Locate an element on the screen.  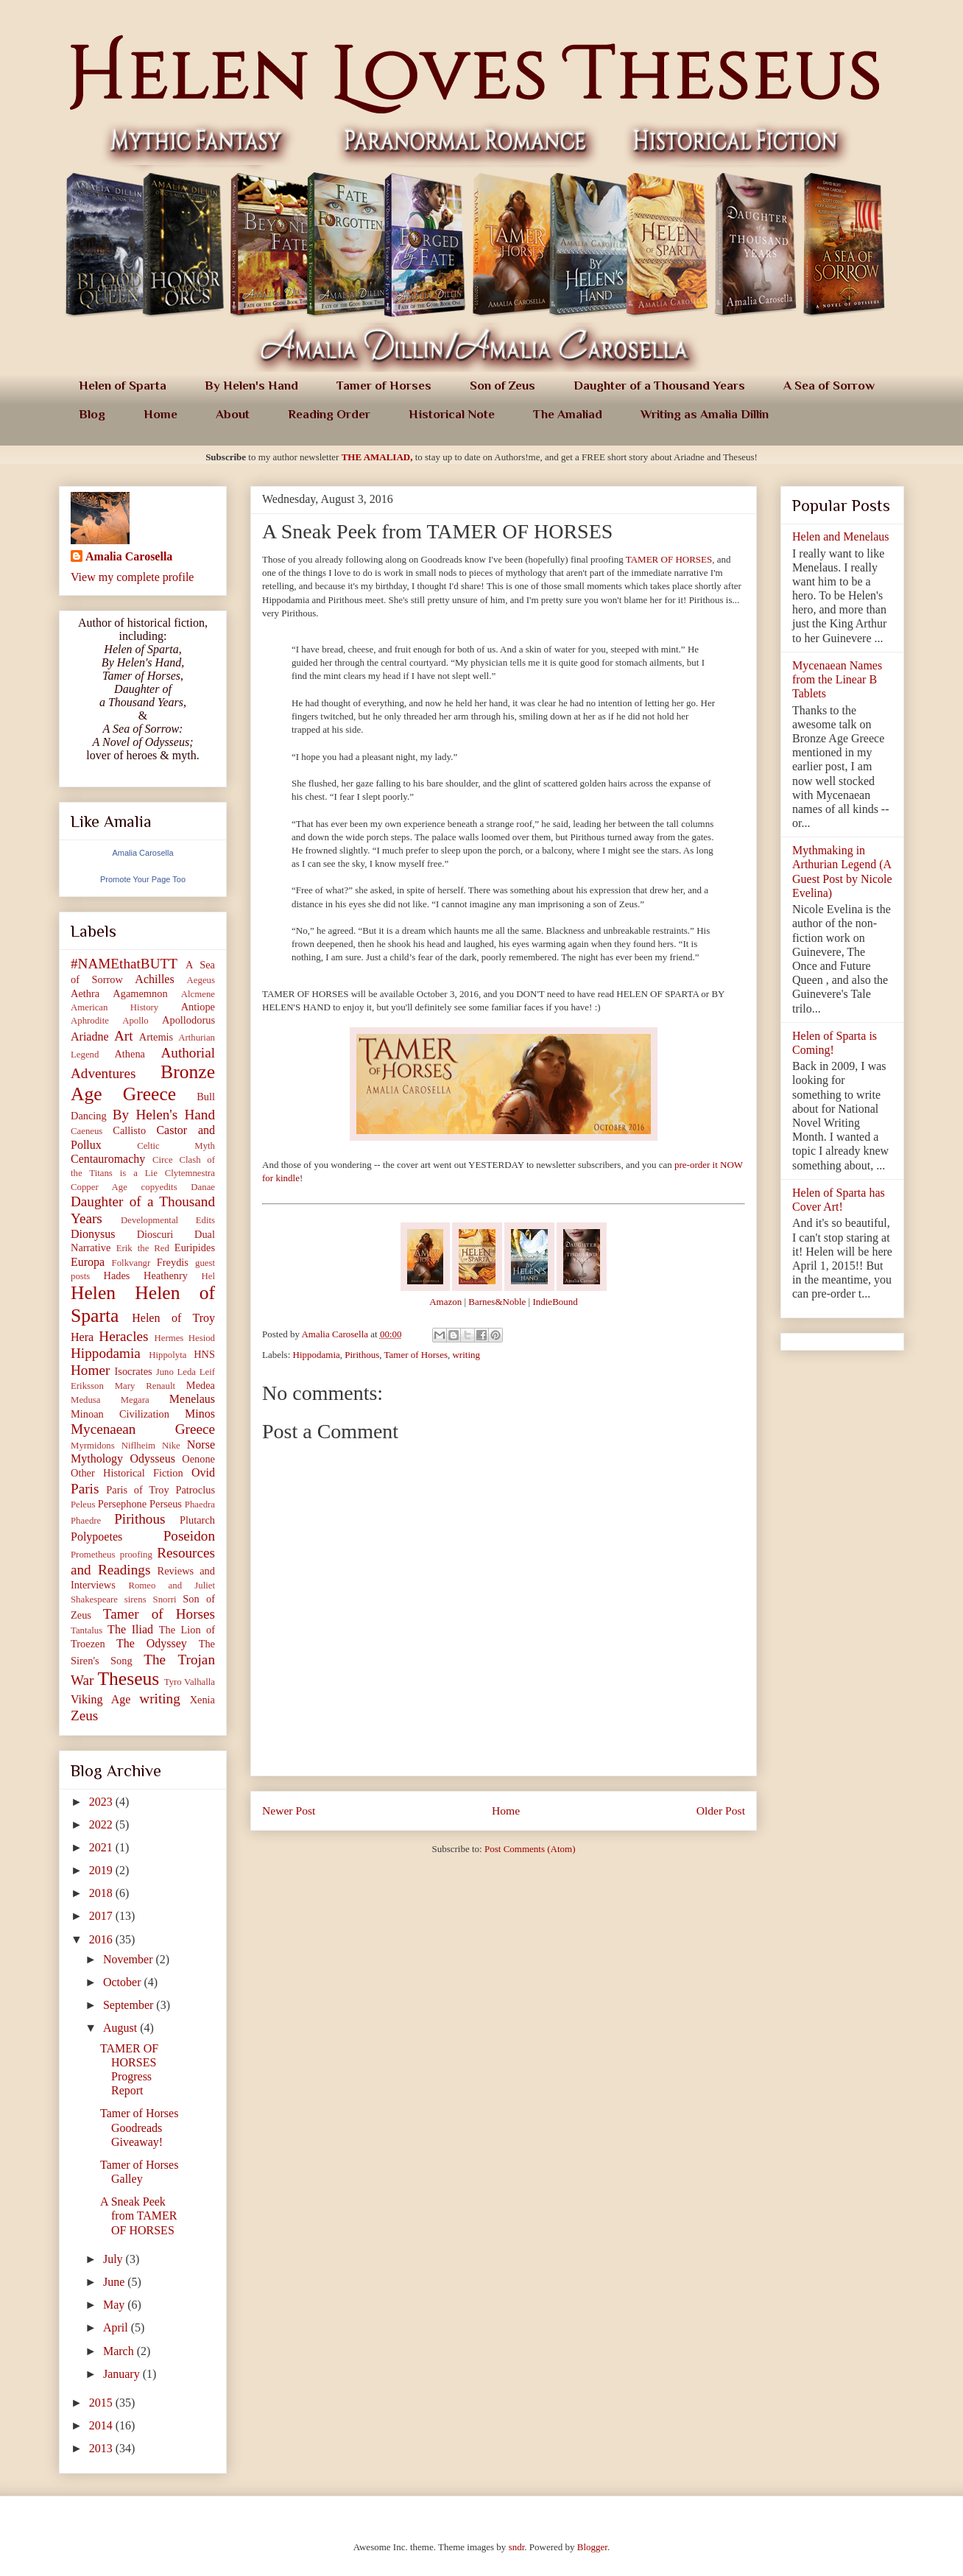
Barnes&Noble is located at coordinates (497, 1301).